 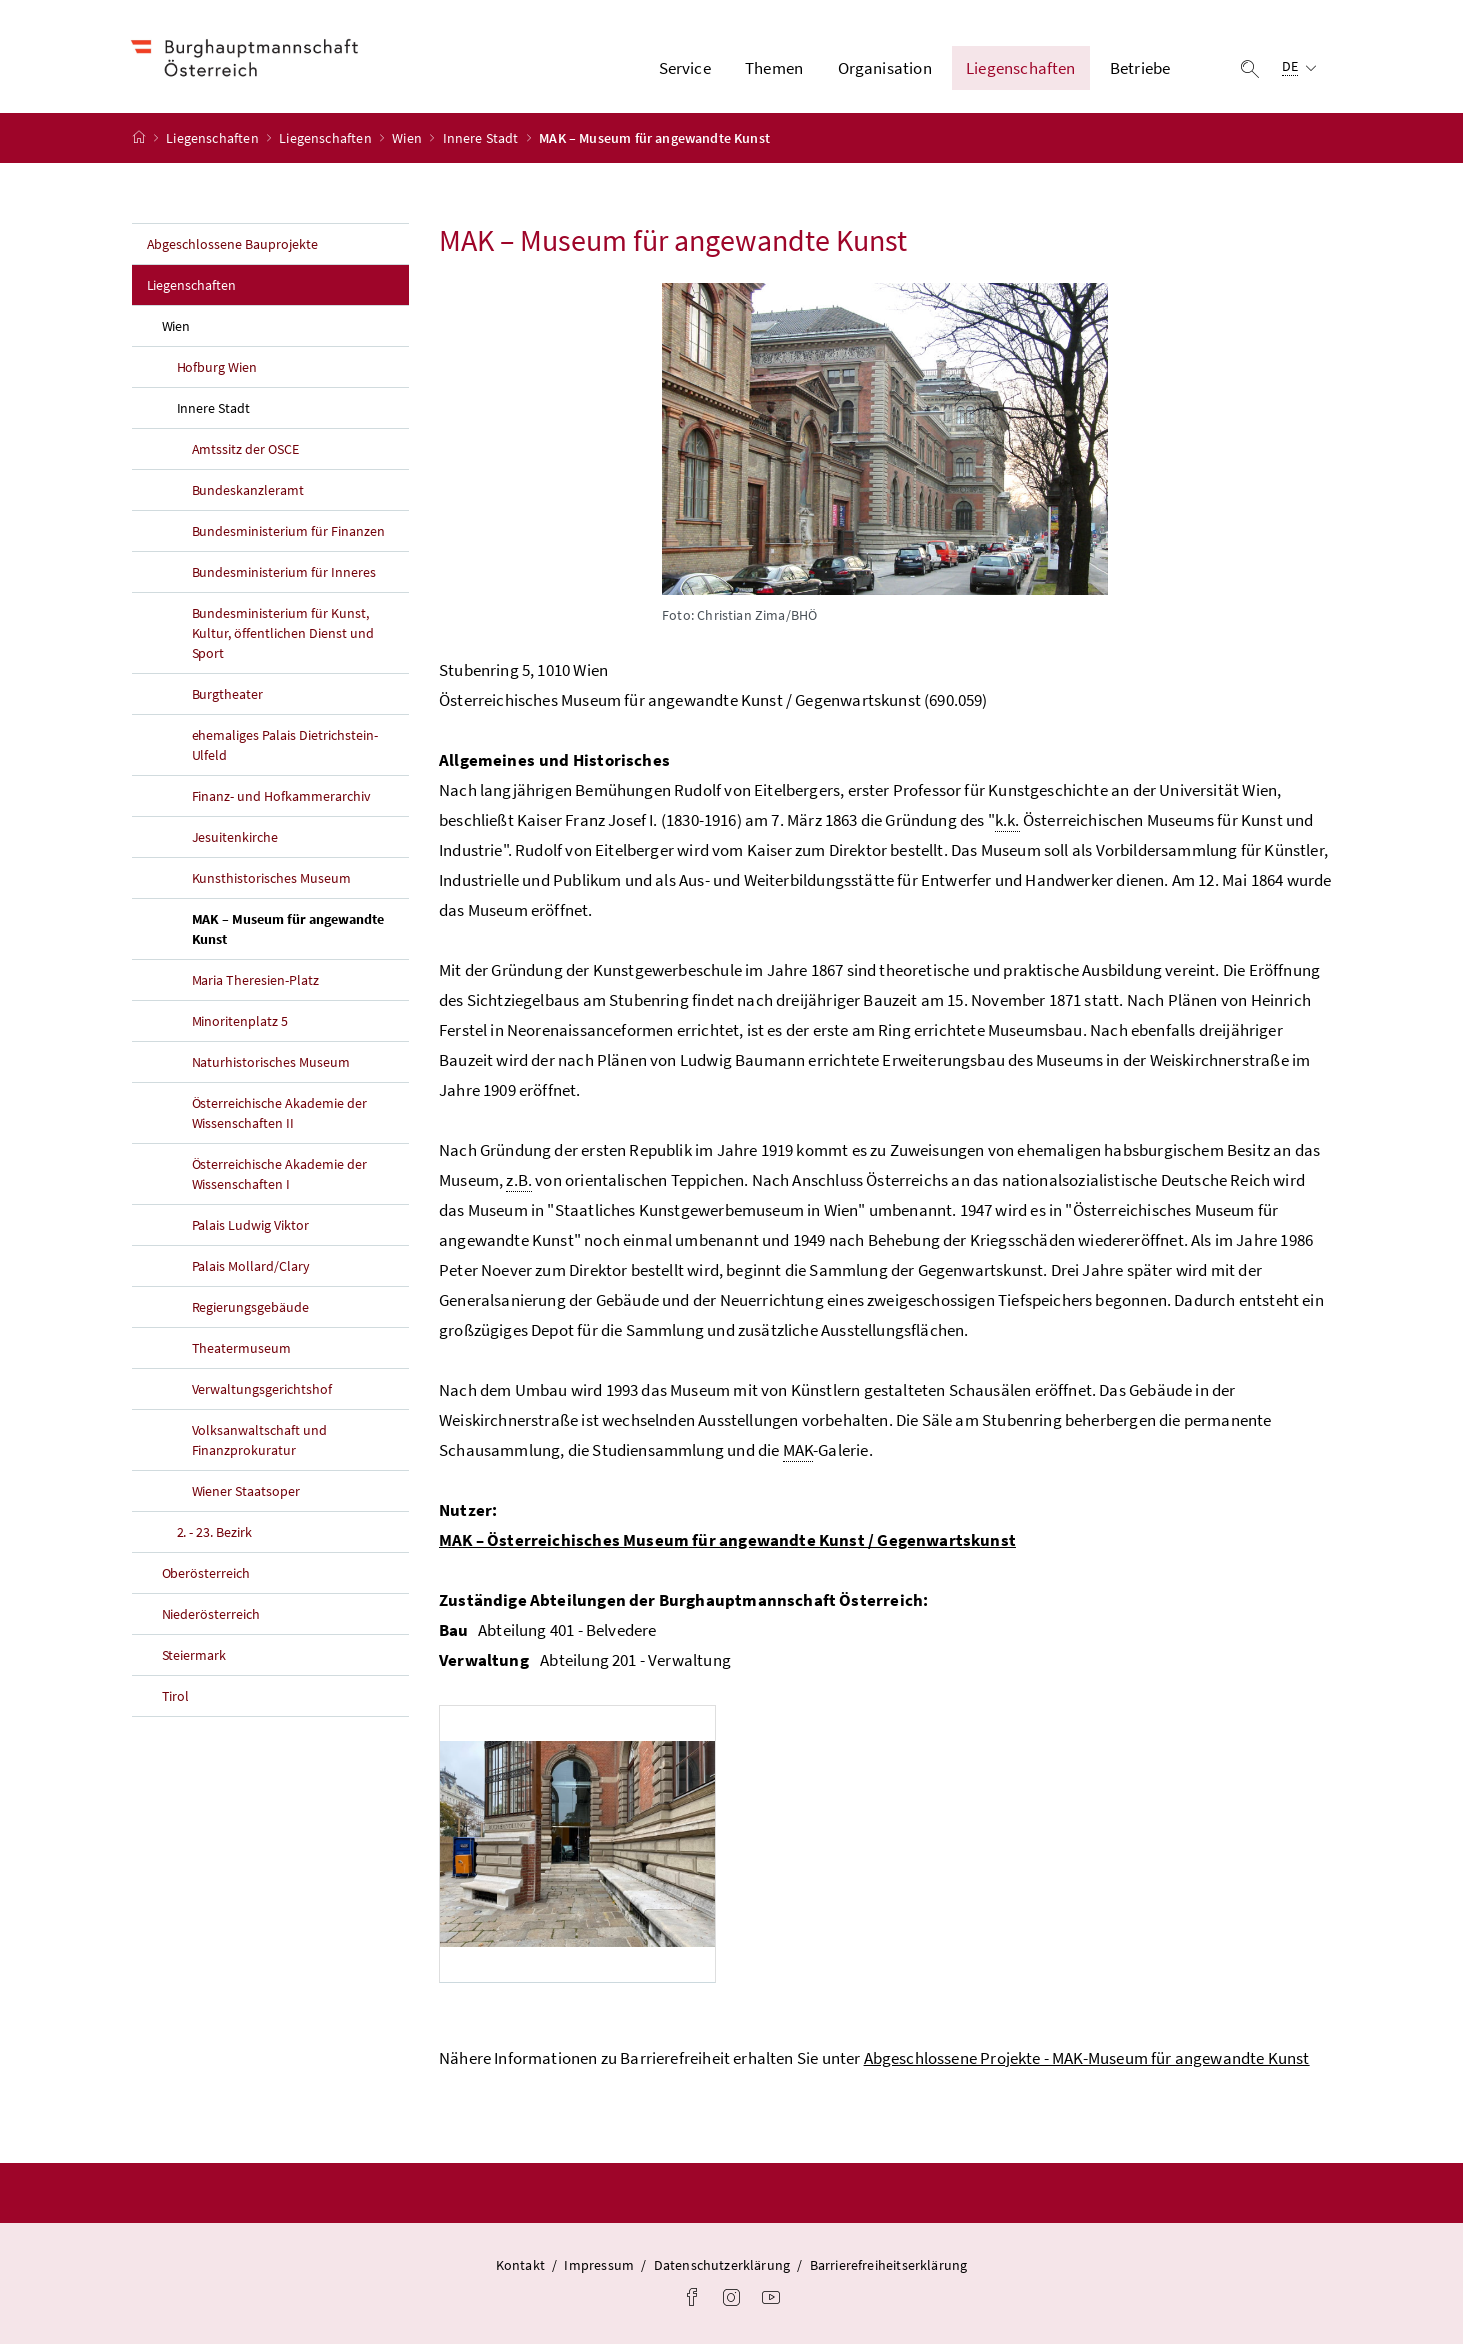 I want to click on Liegenschaften, so click(x=214, y=141).